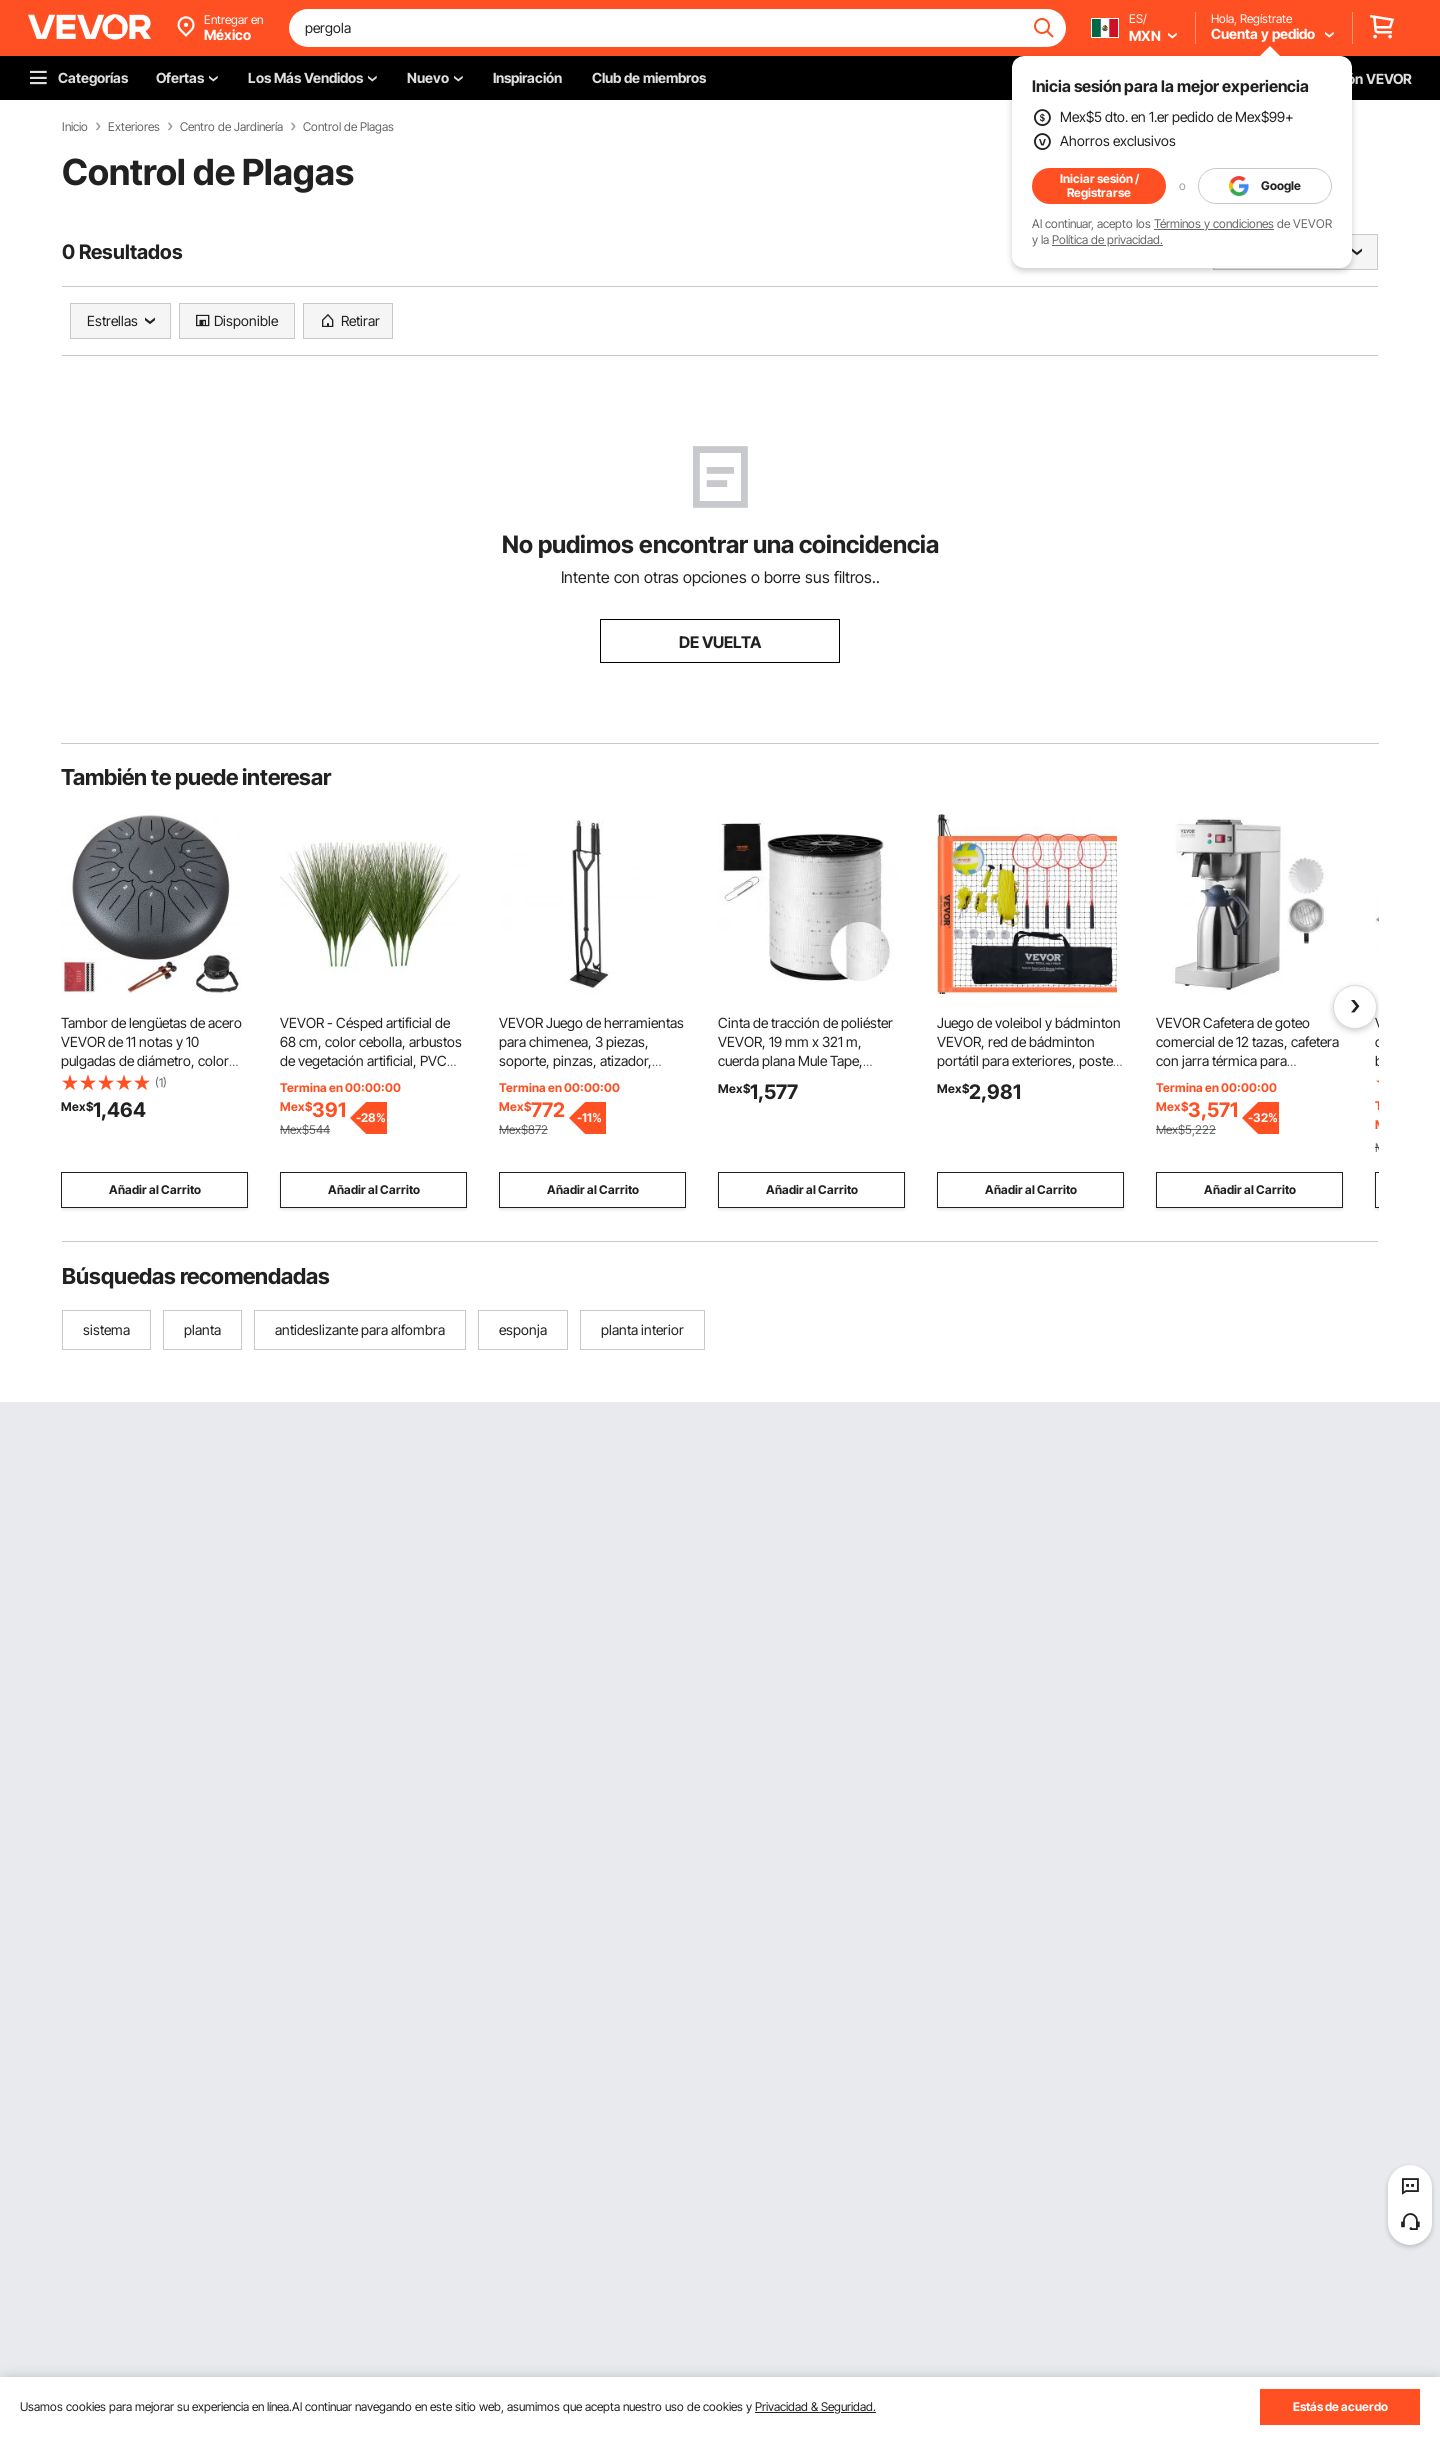 The width and height of the screenshot is (1440, 2445). What do you see at coordinates (1214, 223) in the screenshot?
I see `Términos y condiciones` at bounding box center [1214, 223].